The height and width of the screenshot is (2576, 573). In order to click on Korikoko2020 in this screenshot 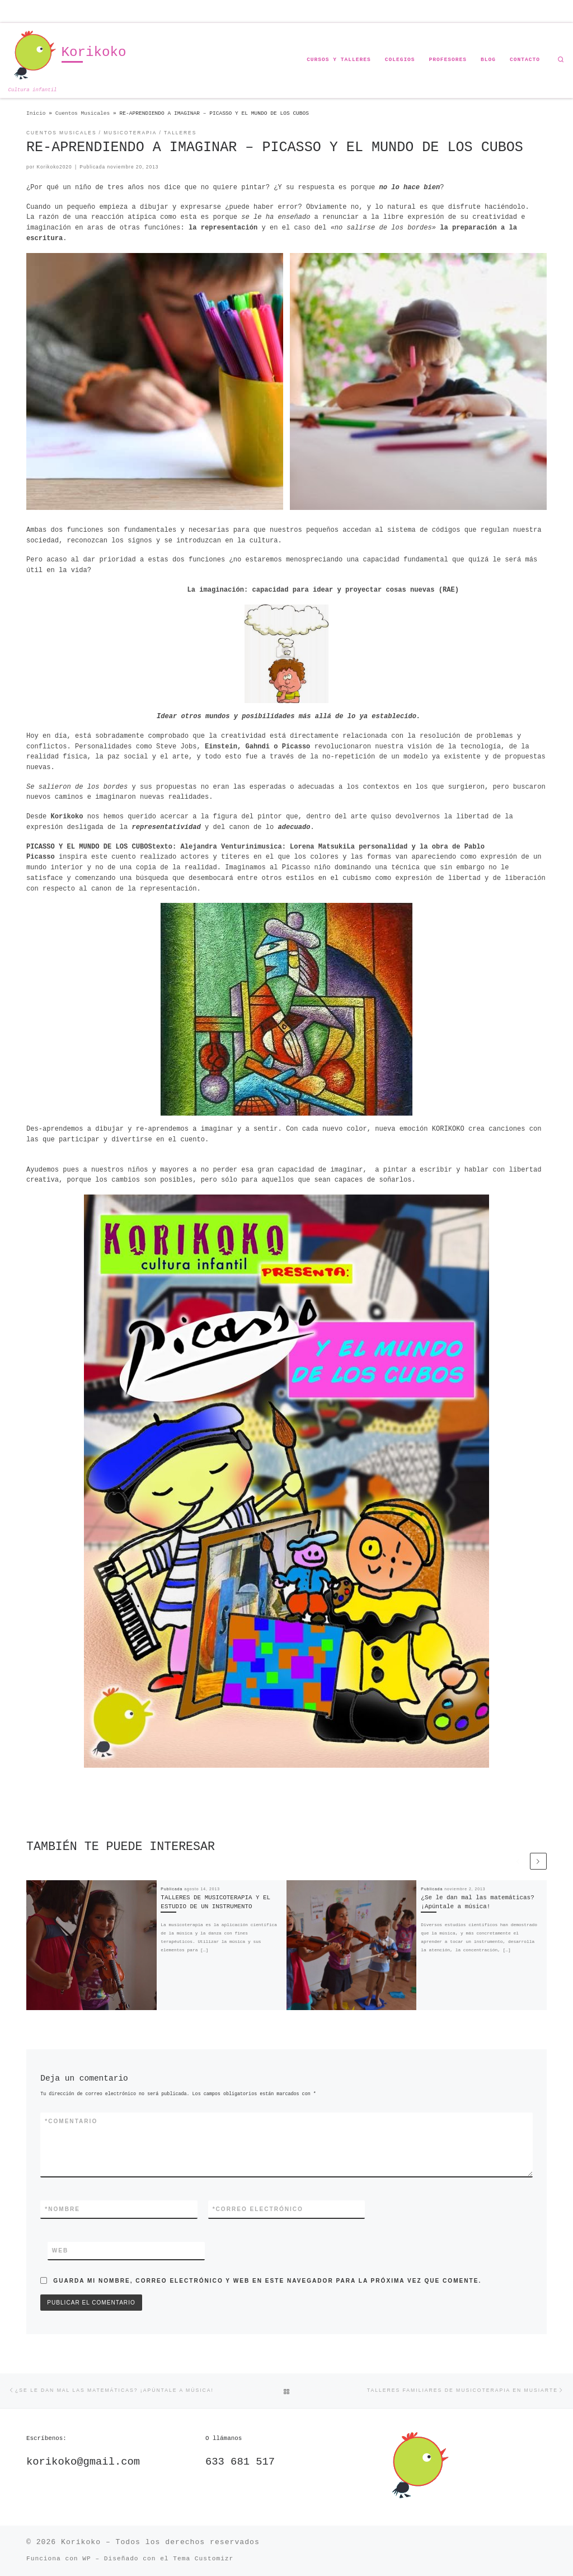, I will do `click(54, 167)`.